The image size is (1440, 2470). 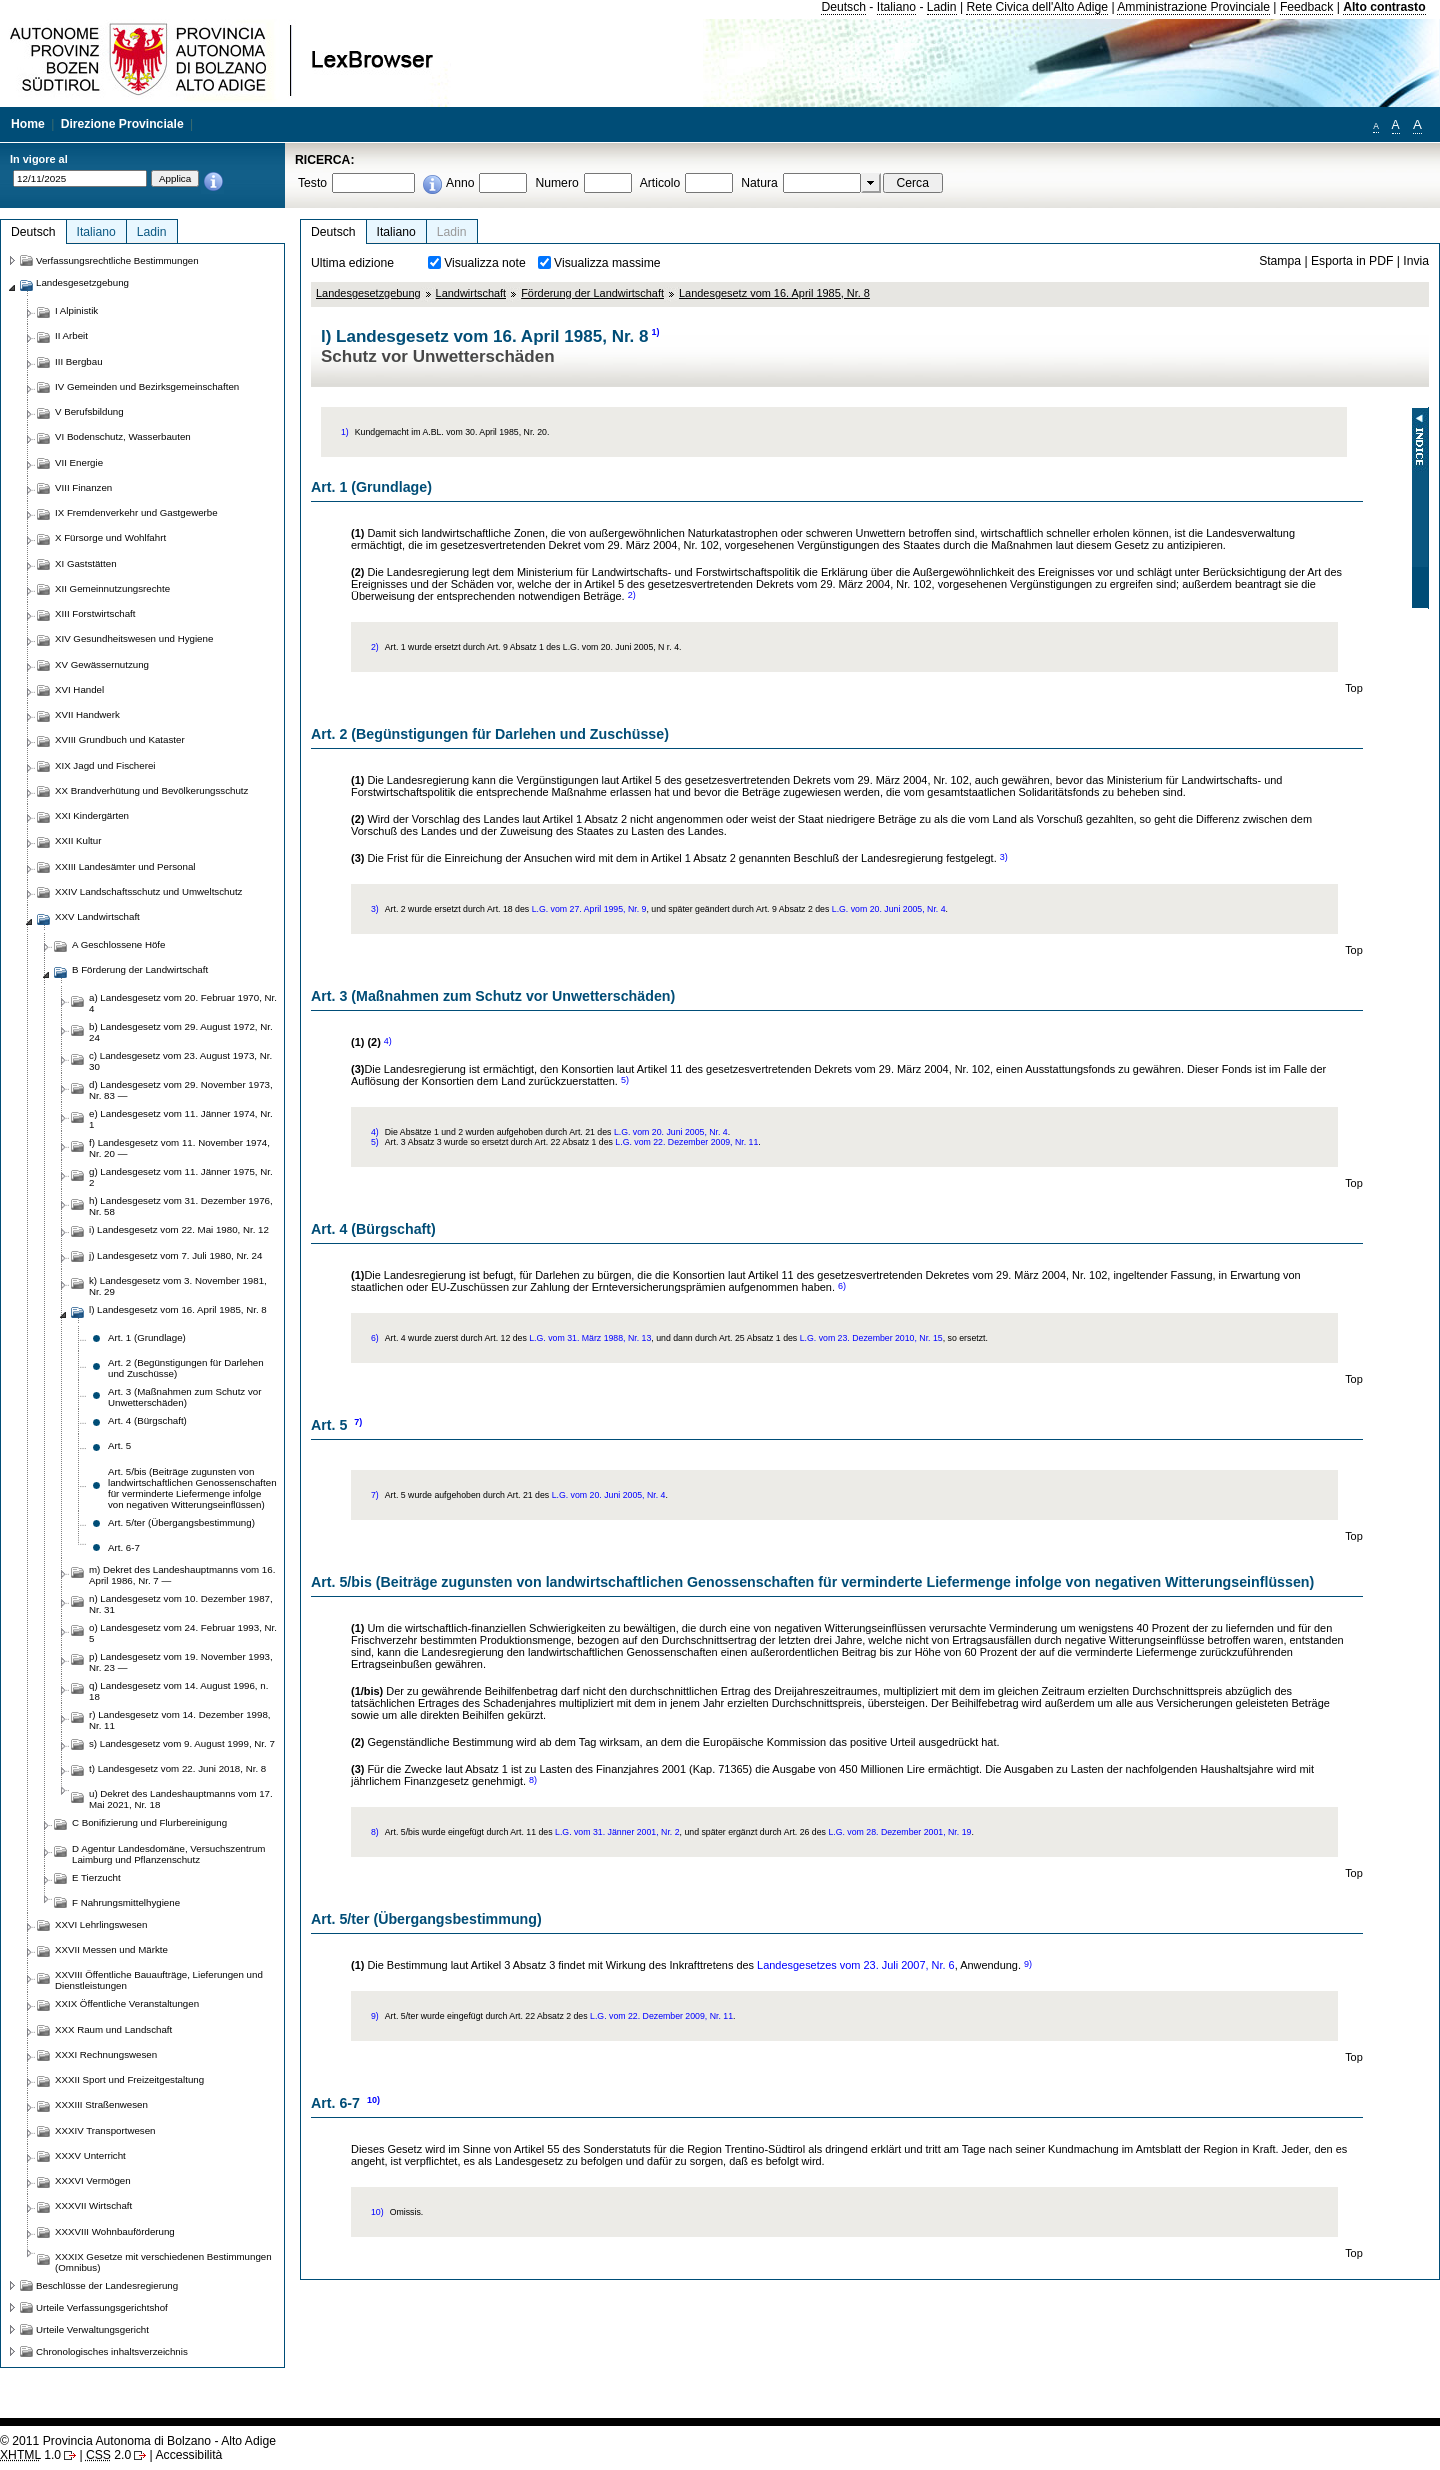 I want to click on Home, so click(x=28, y=124).